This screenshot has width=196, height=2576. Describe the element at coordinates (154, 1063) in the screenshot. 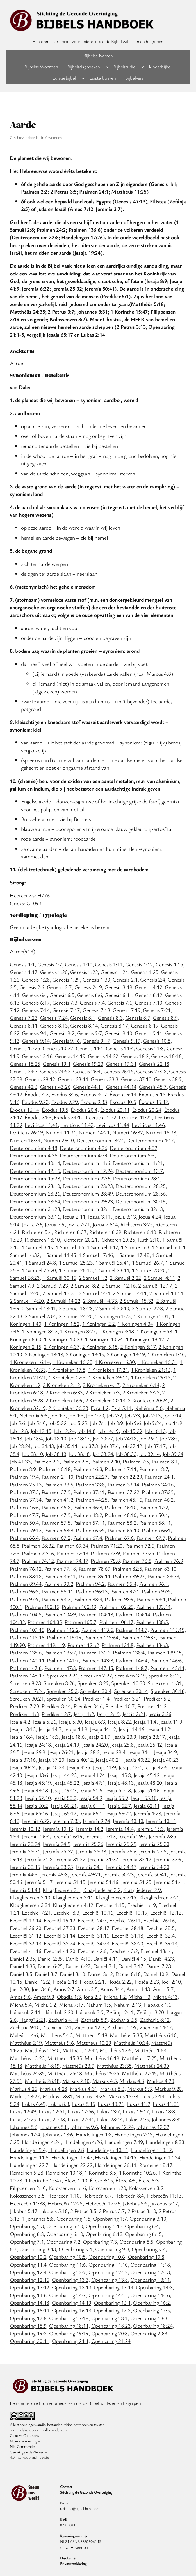

I see `Genesis 22:18` at that location.